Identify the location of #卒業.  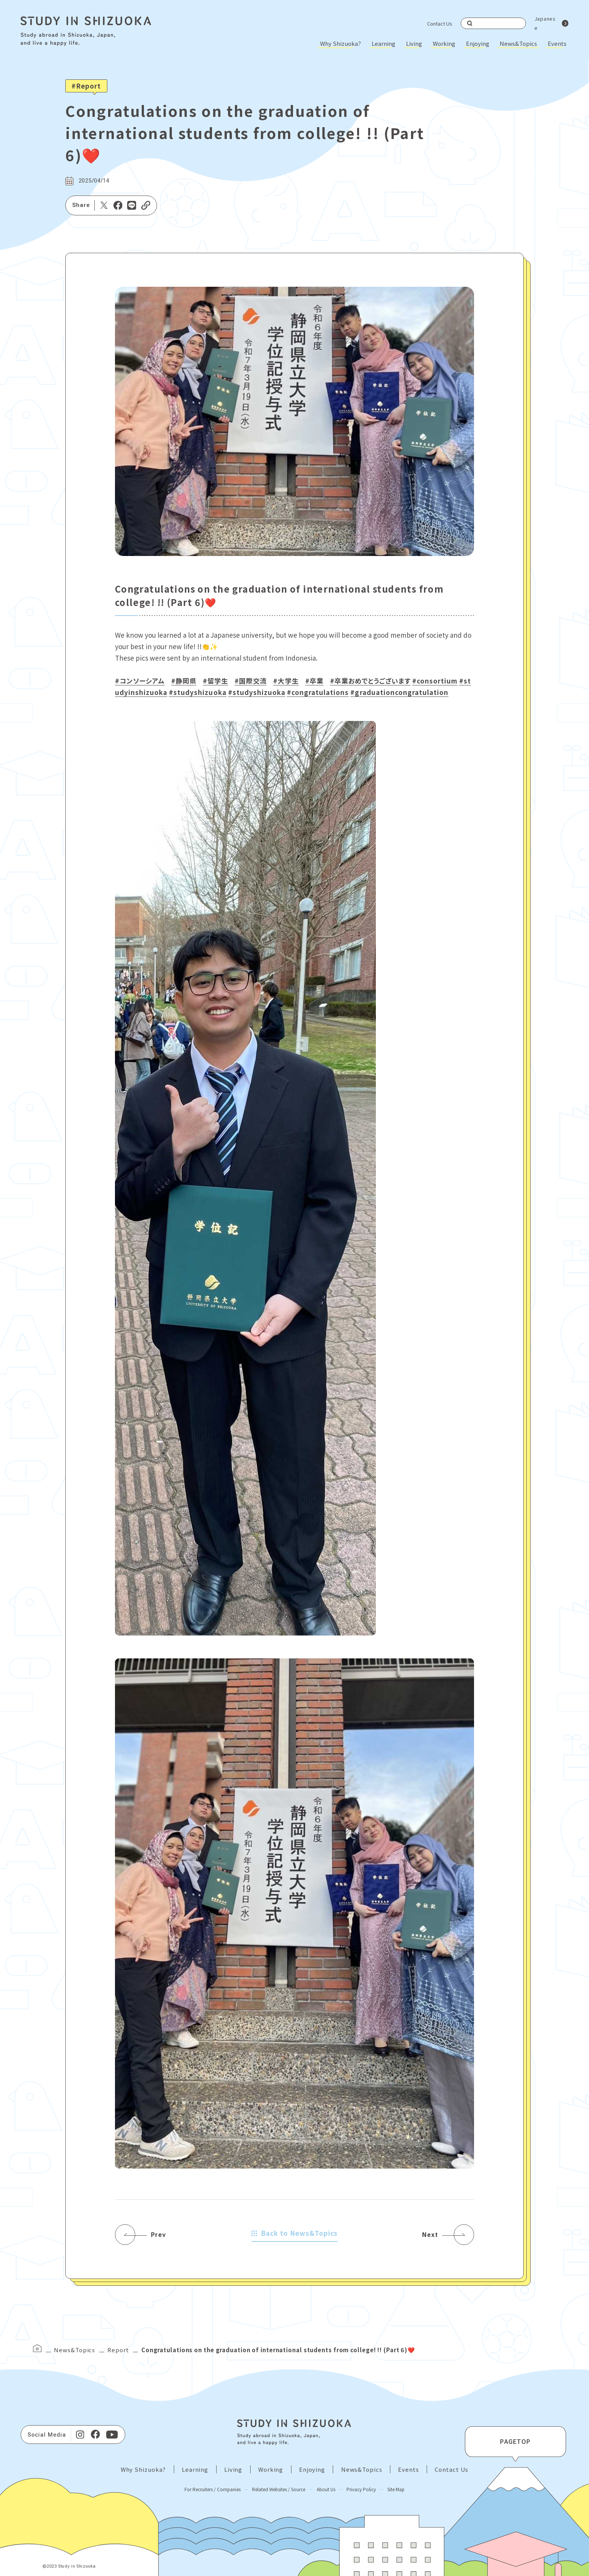
(314, 680).